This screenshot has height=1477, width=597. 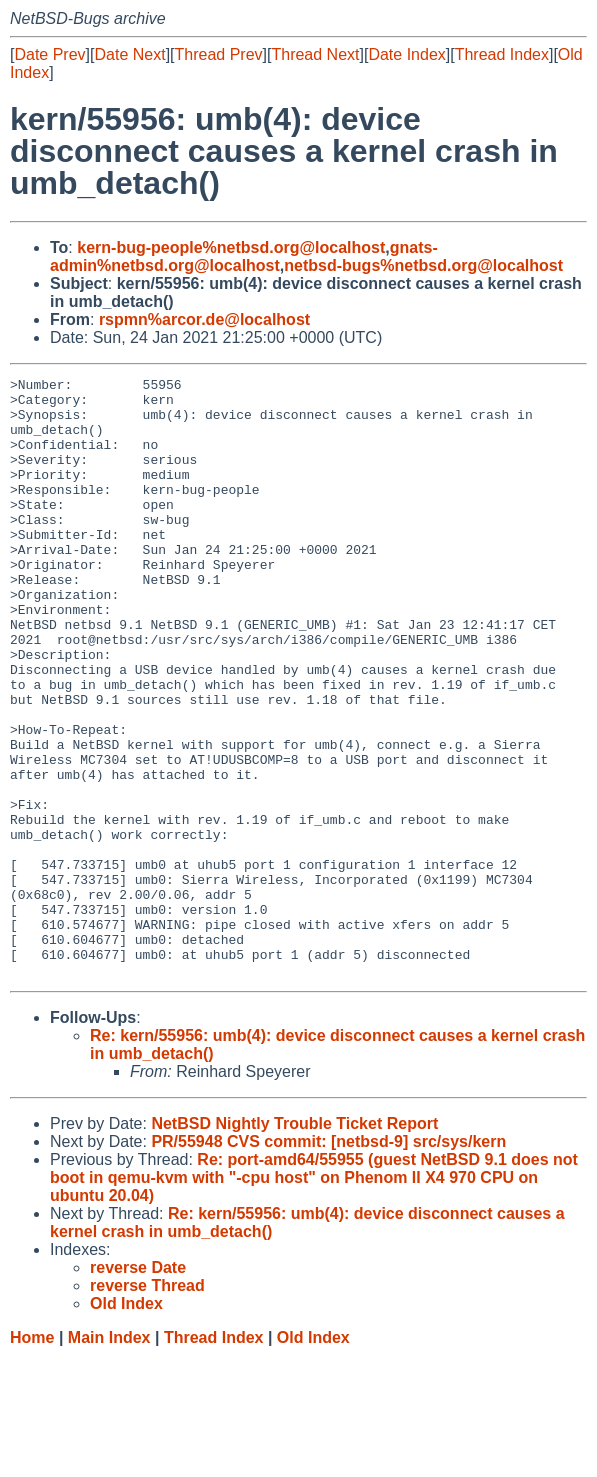 What do you see at coordinates (32, 1457) in the screenshot?
I see `Home` at bounding box center [32, 1457].